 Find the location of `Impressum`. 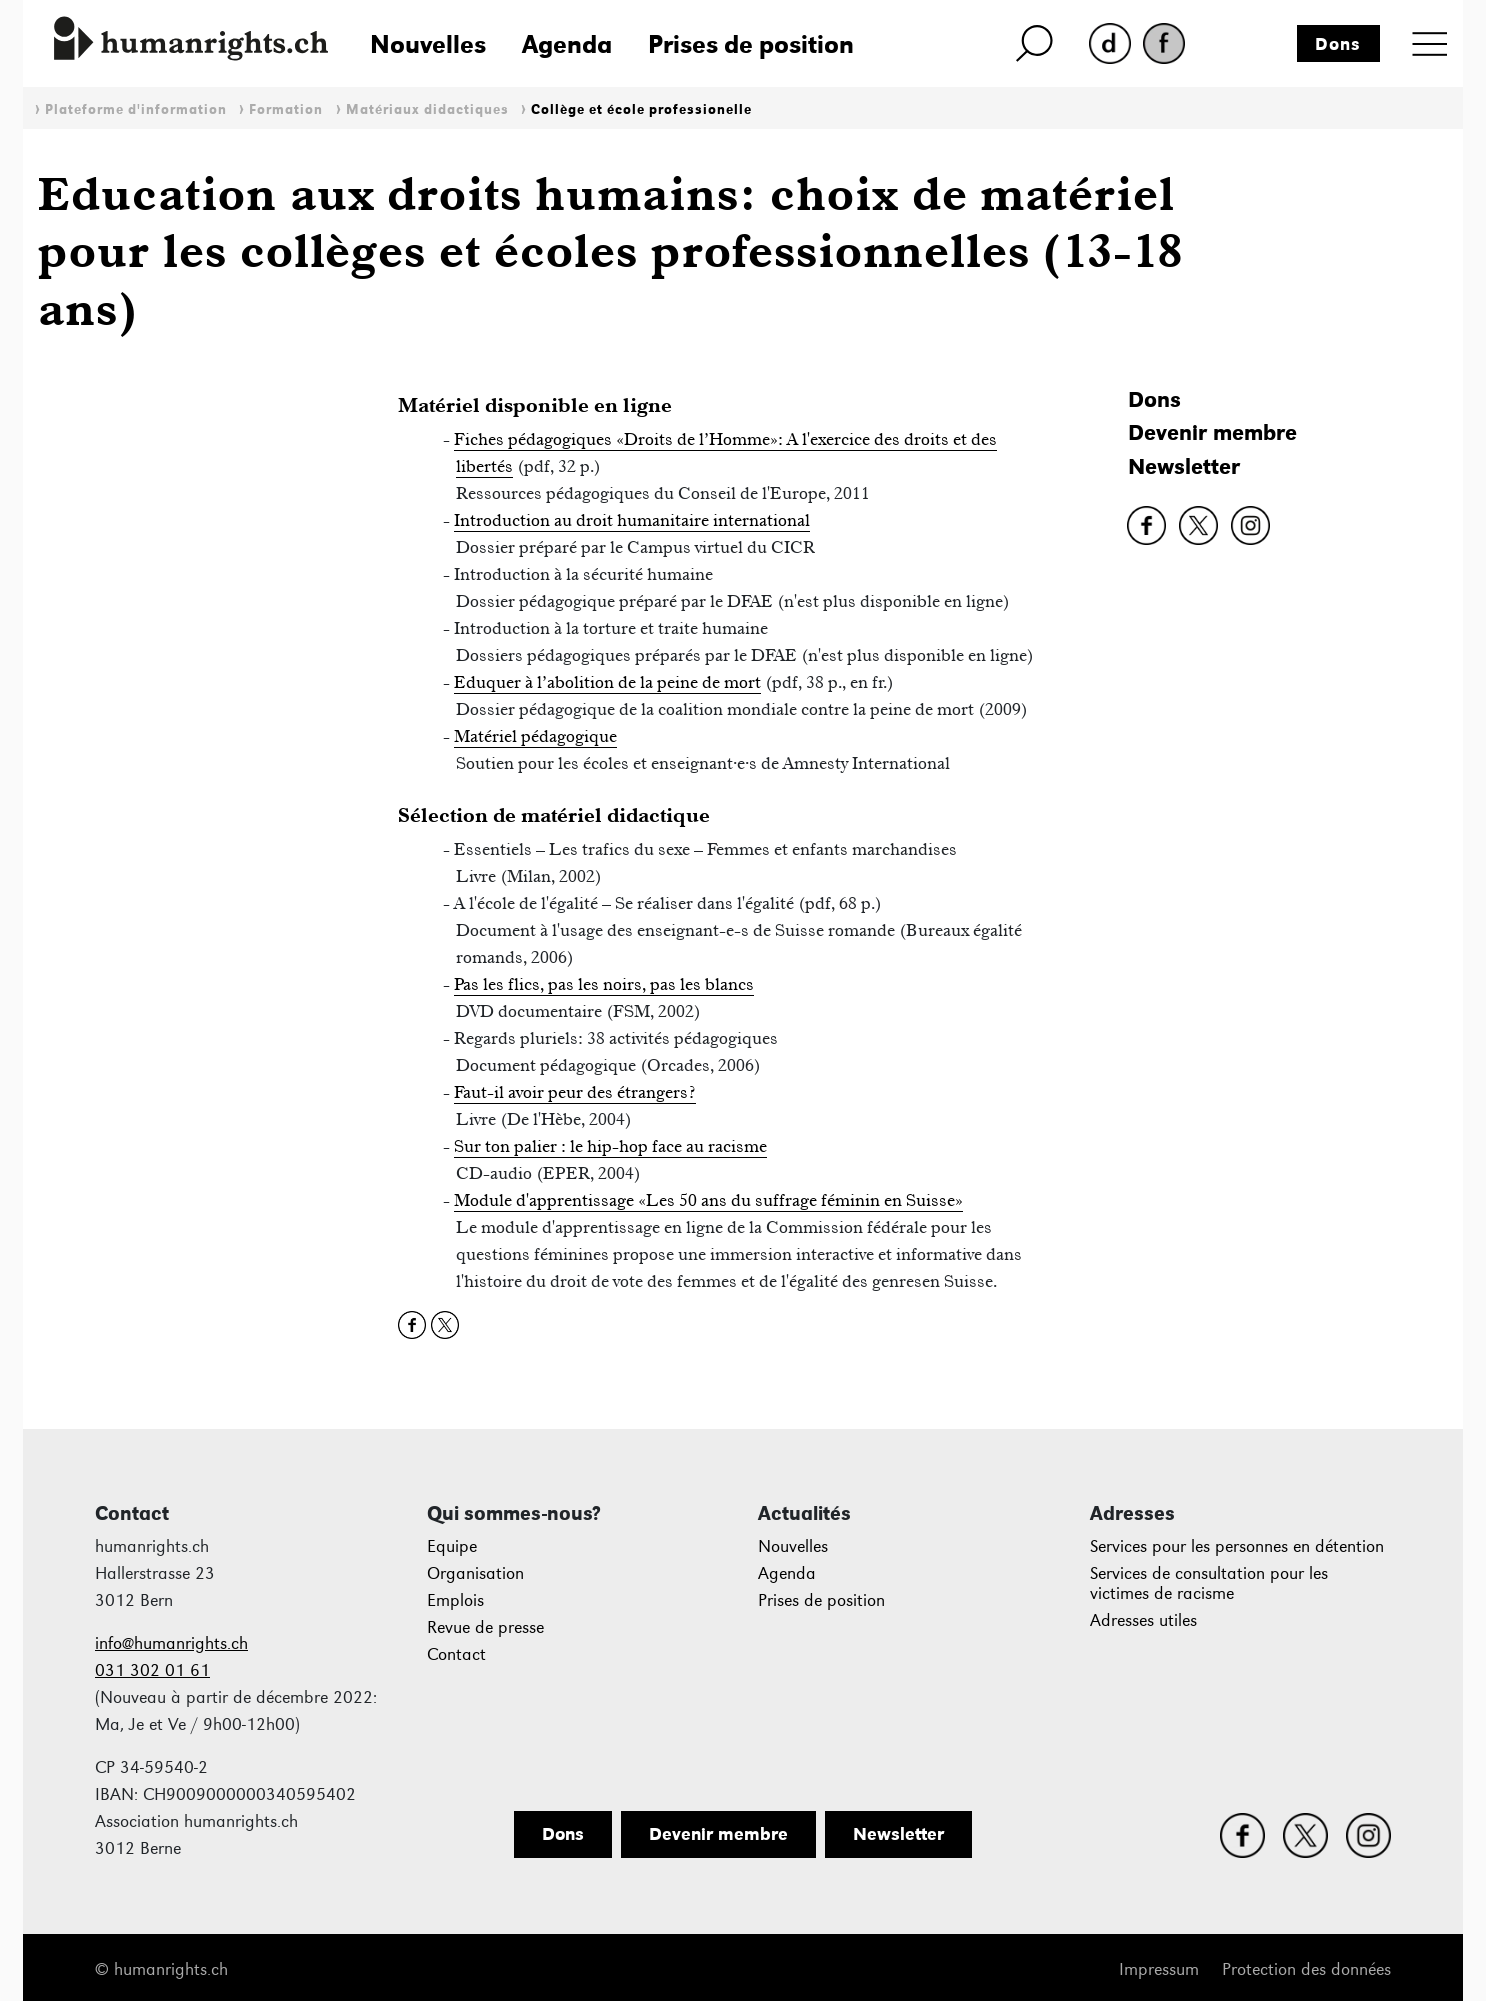

Impressum is located at coordinates (1159, 1969).